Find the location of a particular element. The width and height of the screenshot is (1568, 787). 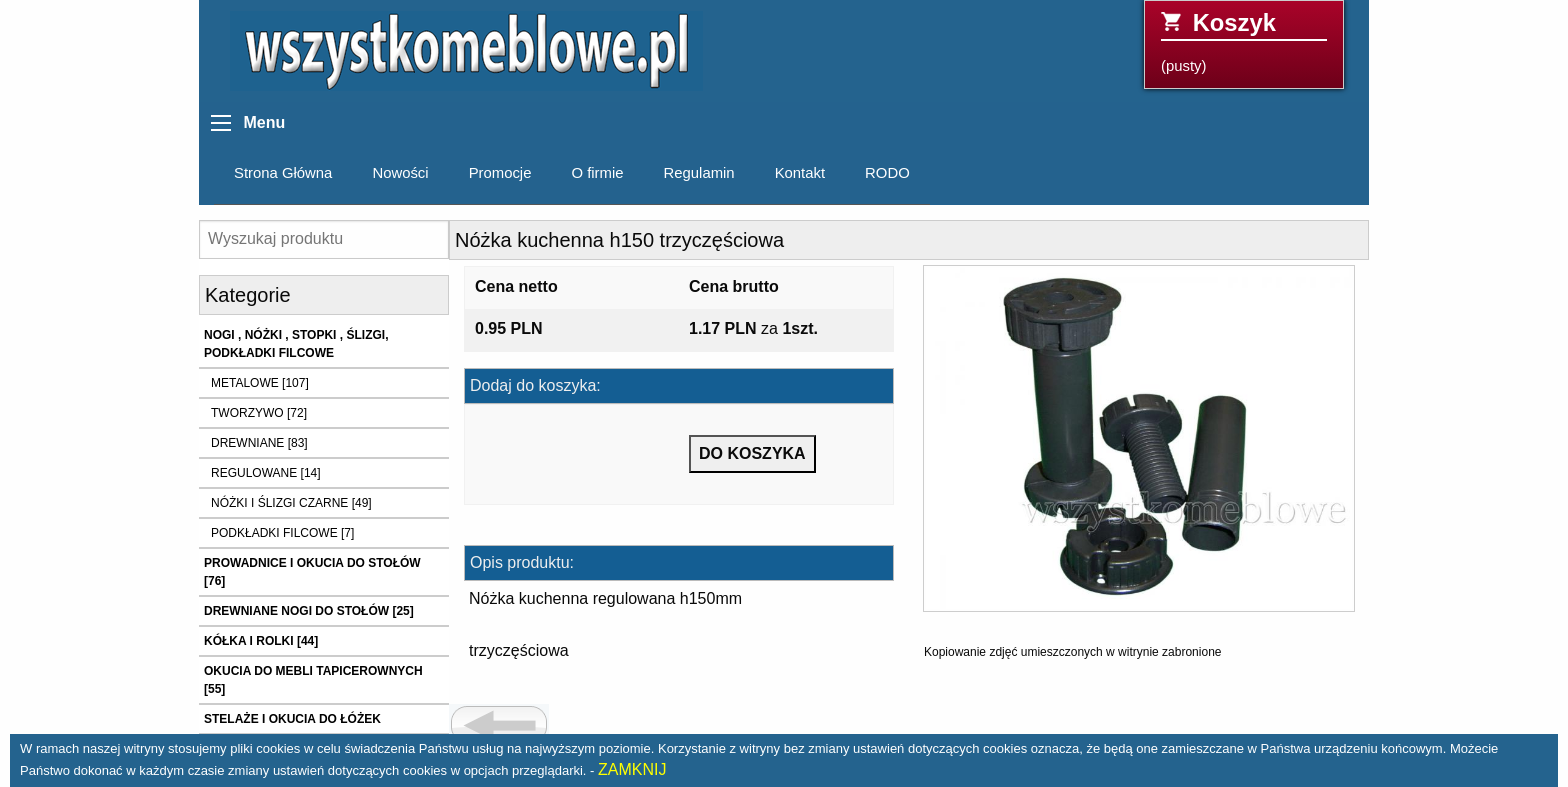

DREWNIANE NOGI DO STOŁÓW [25] is located at coordinates (309, 611).